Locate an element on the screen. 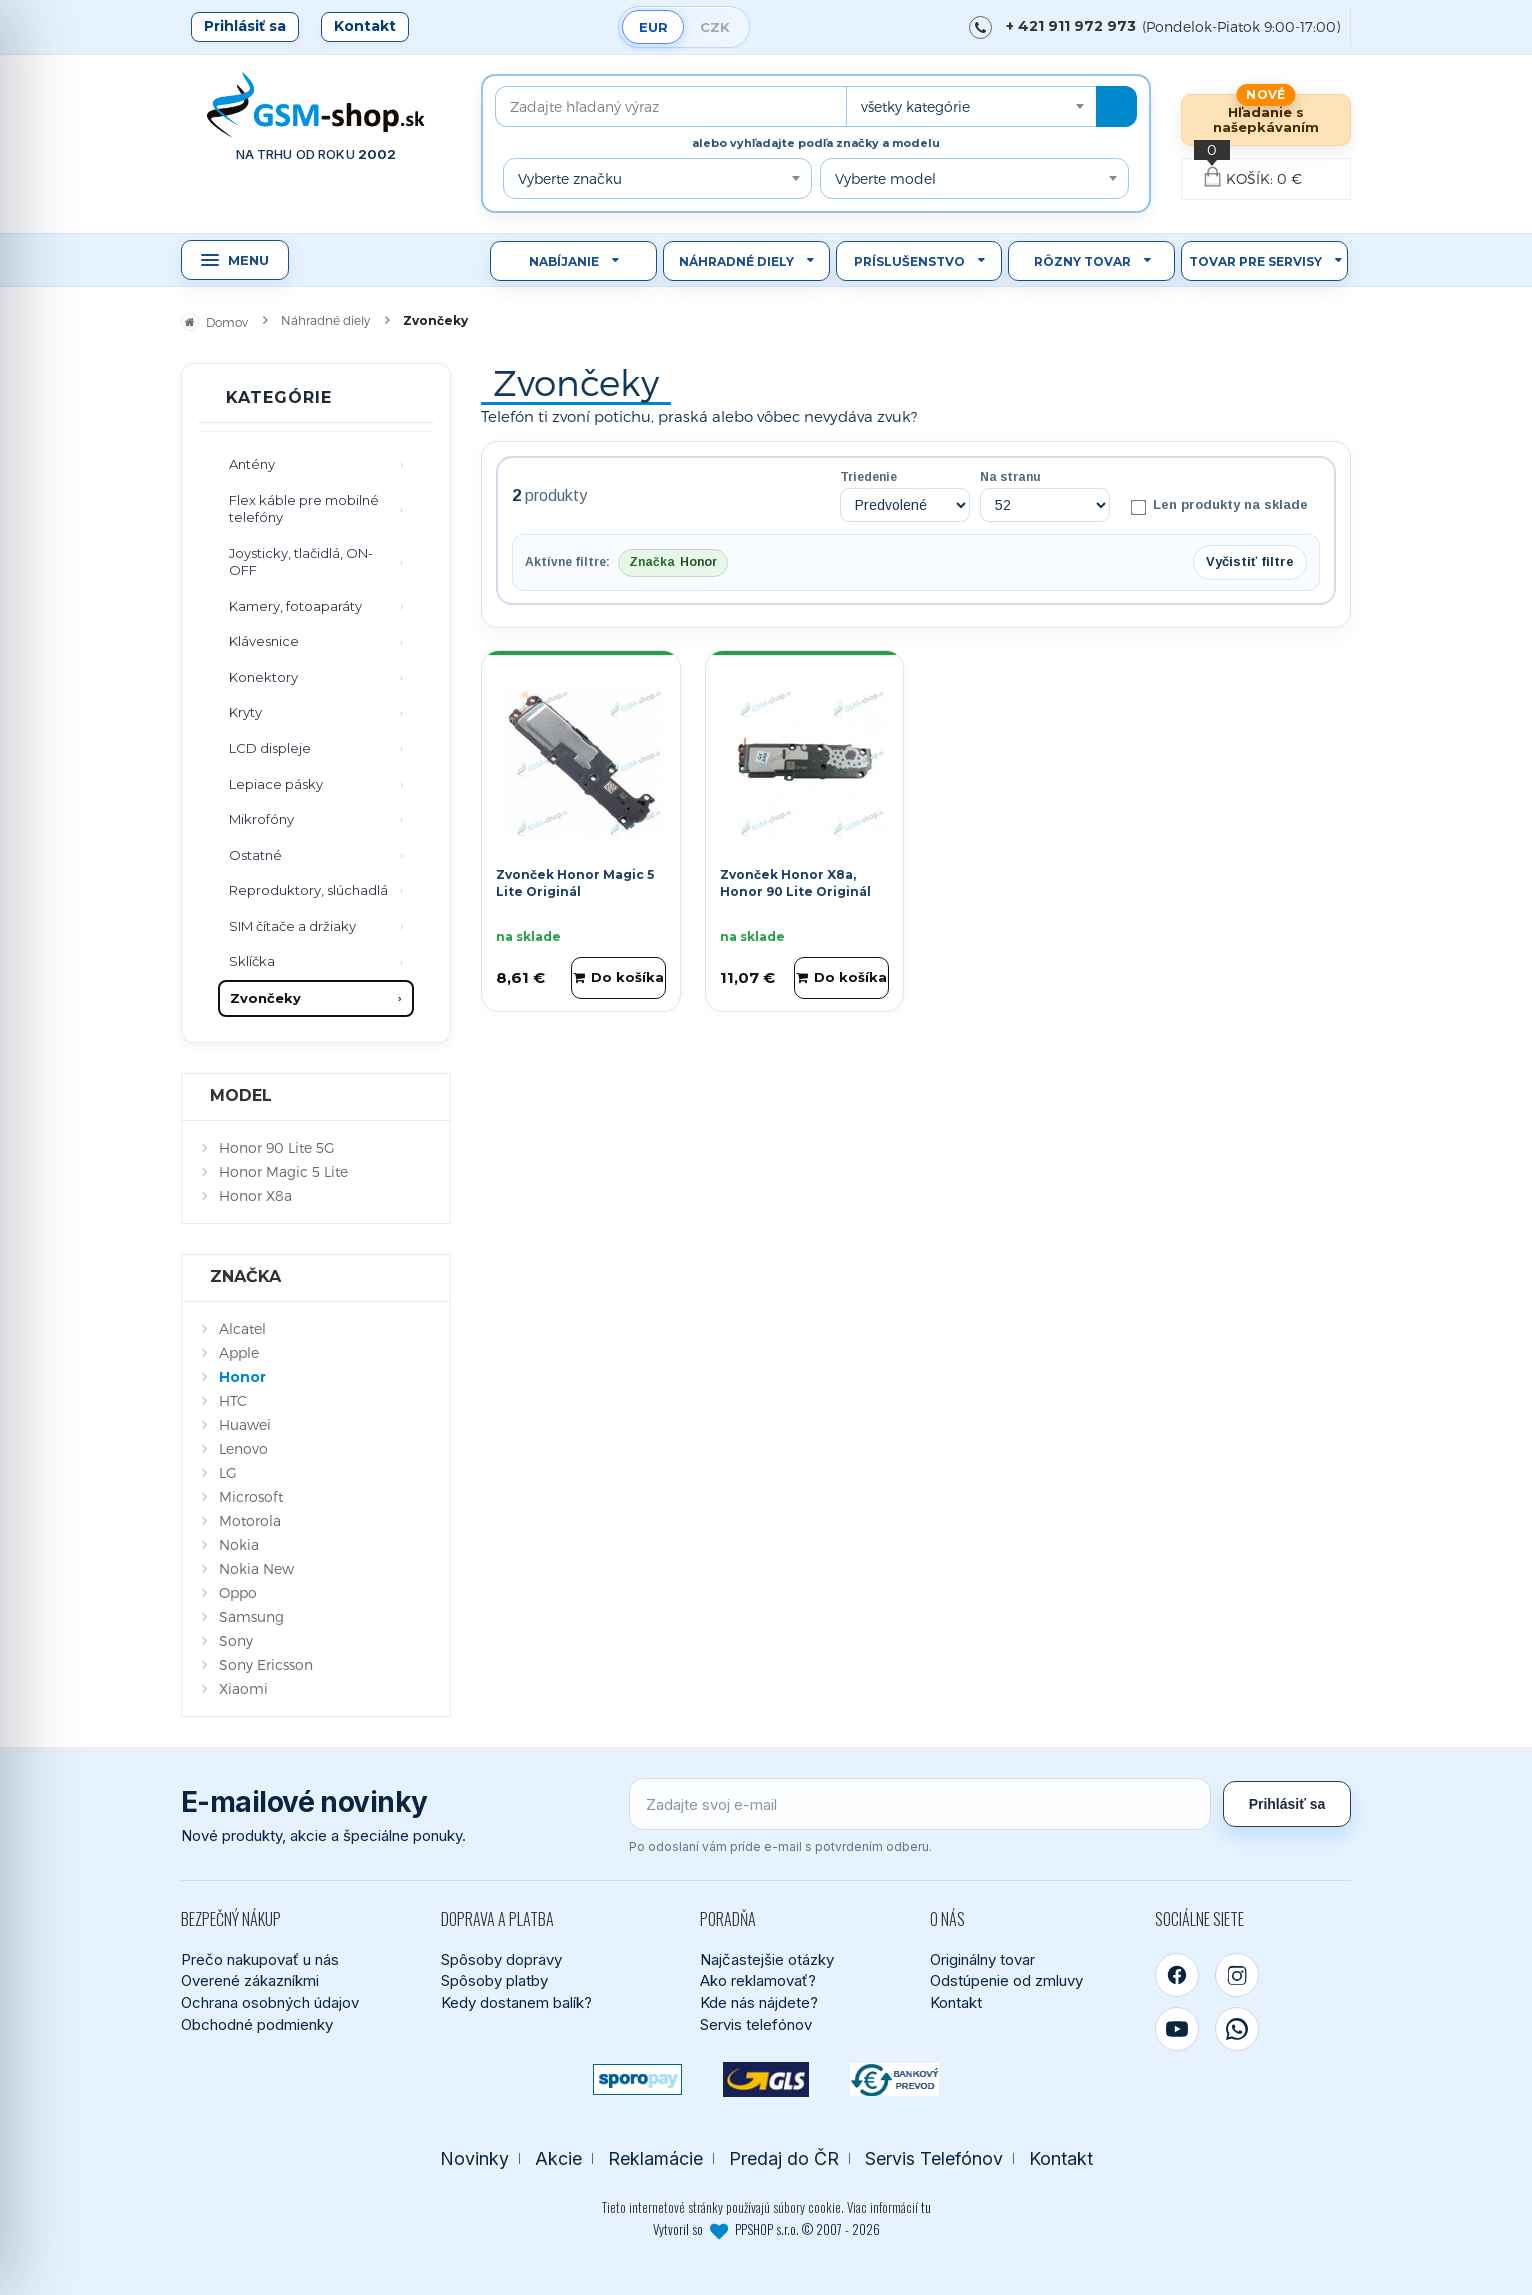  Sony Ericsson is located at coordinates (266, 1664).